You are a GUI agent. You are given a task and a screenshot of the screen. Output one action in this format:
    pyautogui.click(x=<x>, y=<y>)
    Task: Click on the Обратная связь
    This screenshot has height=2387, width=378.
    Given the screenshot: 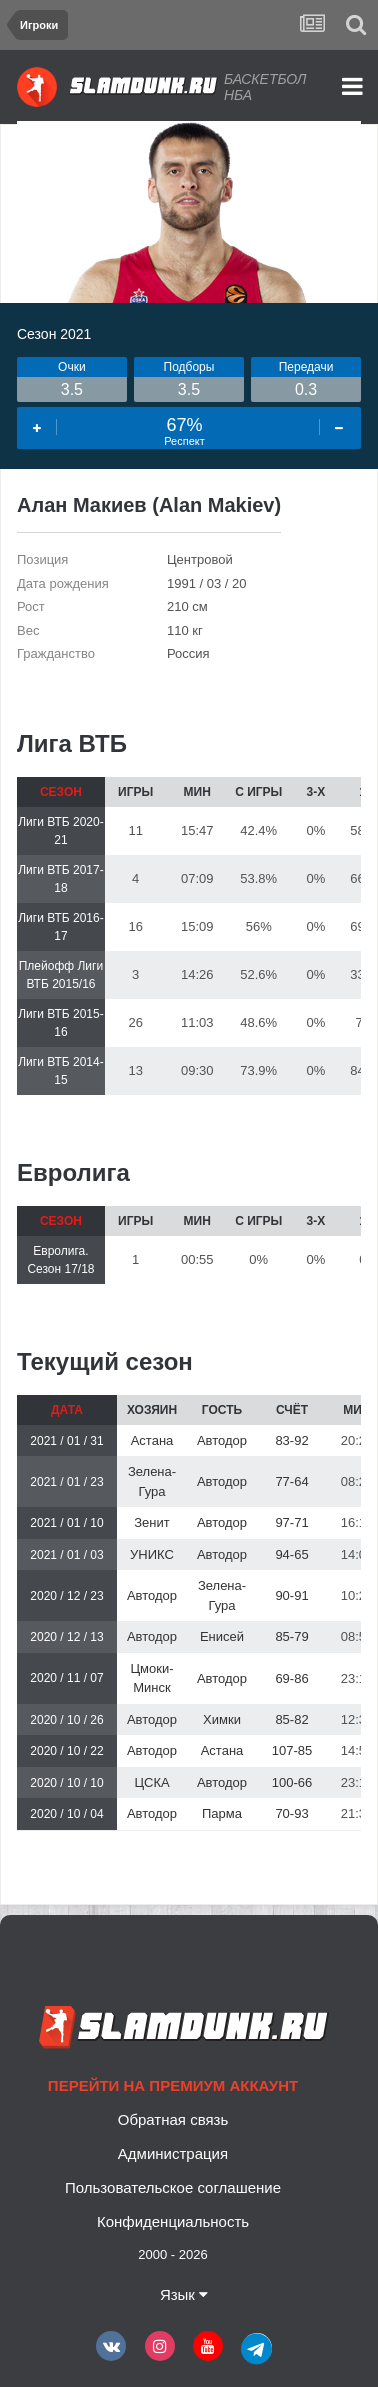 What is the action you would take?
    pyautogui.click(x=173, y=2119)
    